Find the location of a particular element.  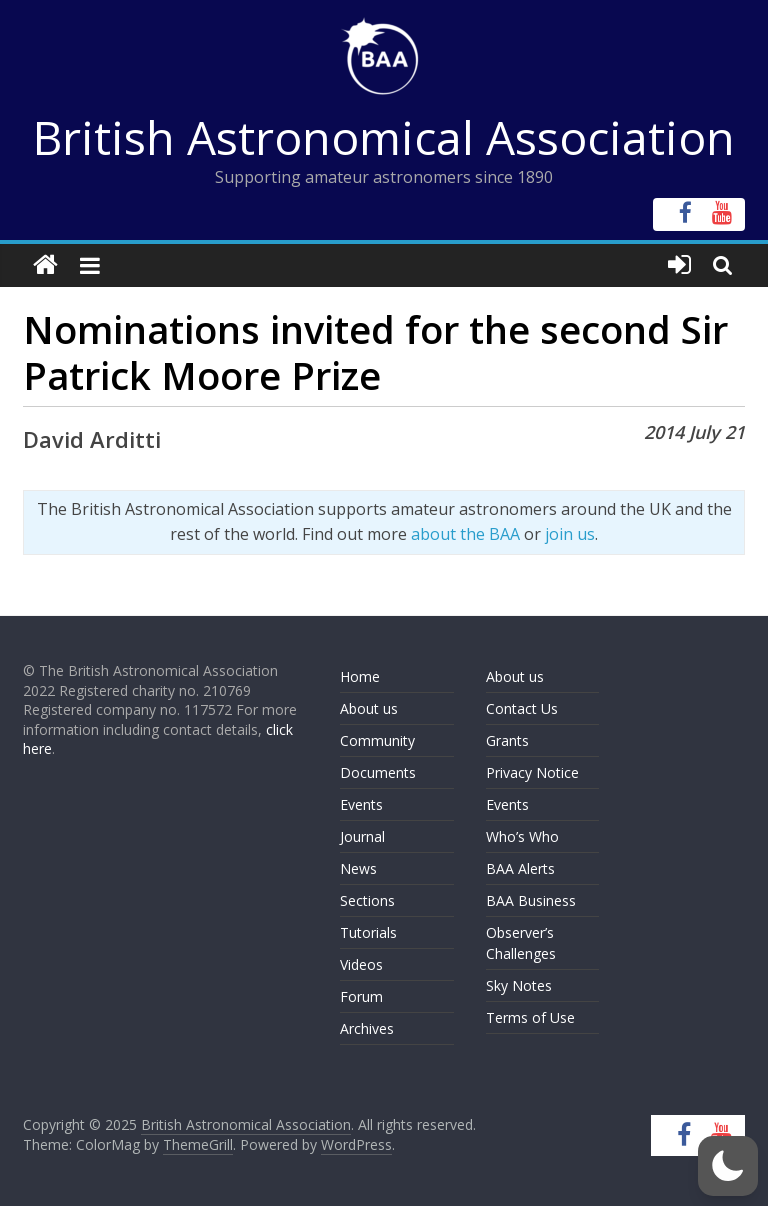

British Astronomical Association is located at coordinates (384, 137).